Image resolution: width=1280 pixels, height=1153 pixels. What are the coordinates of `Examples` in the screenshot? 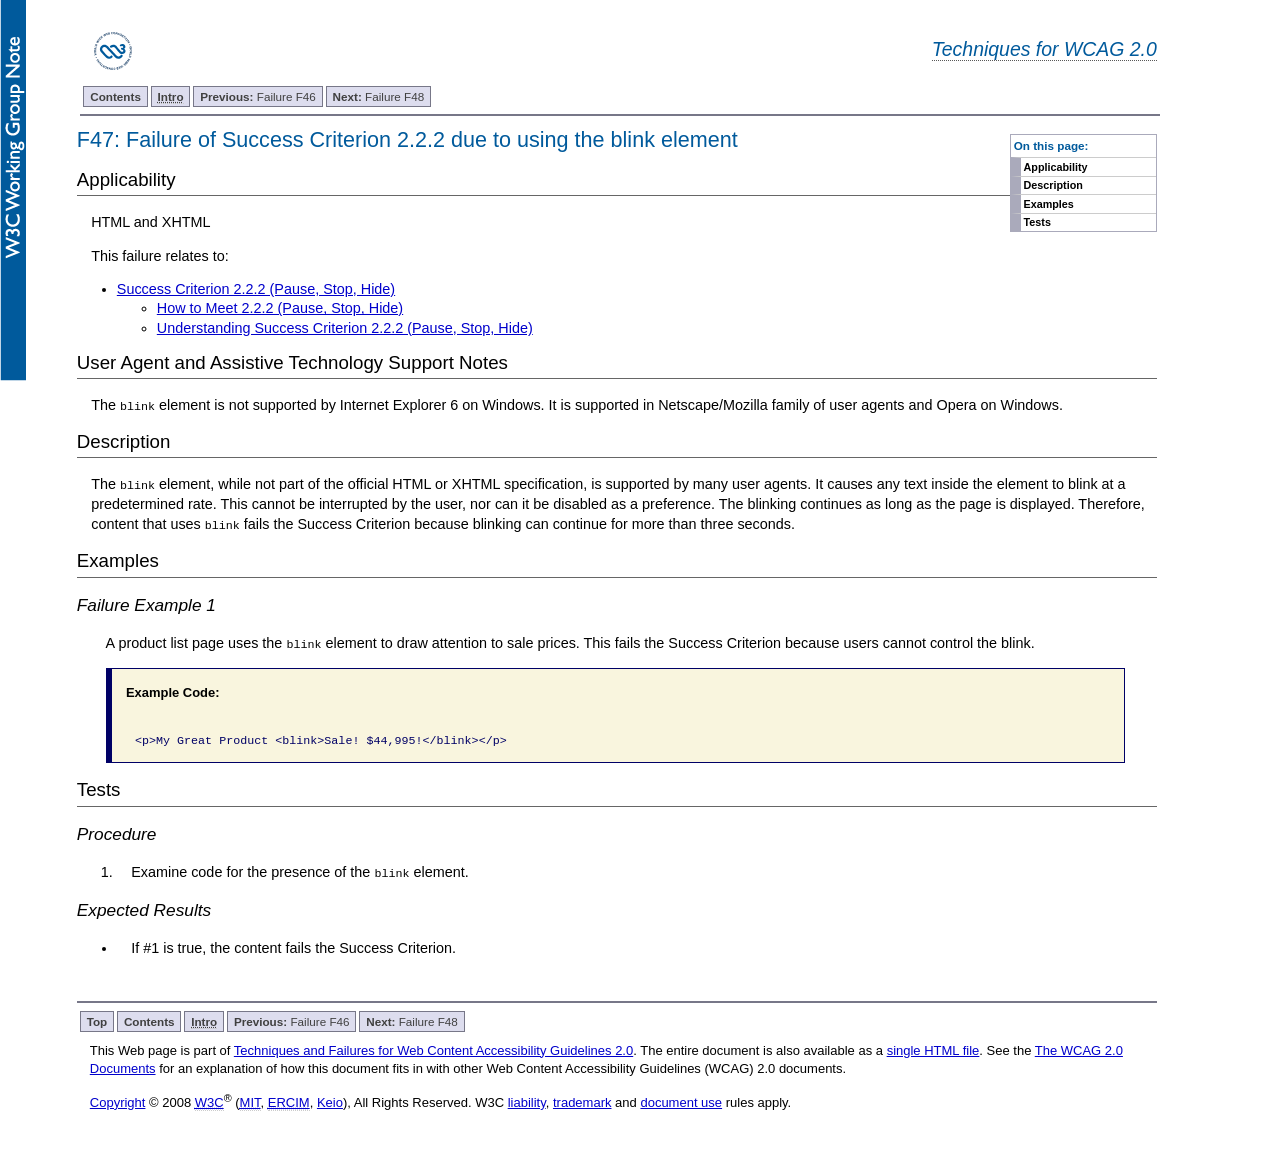 It's located at (1049, 204).